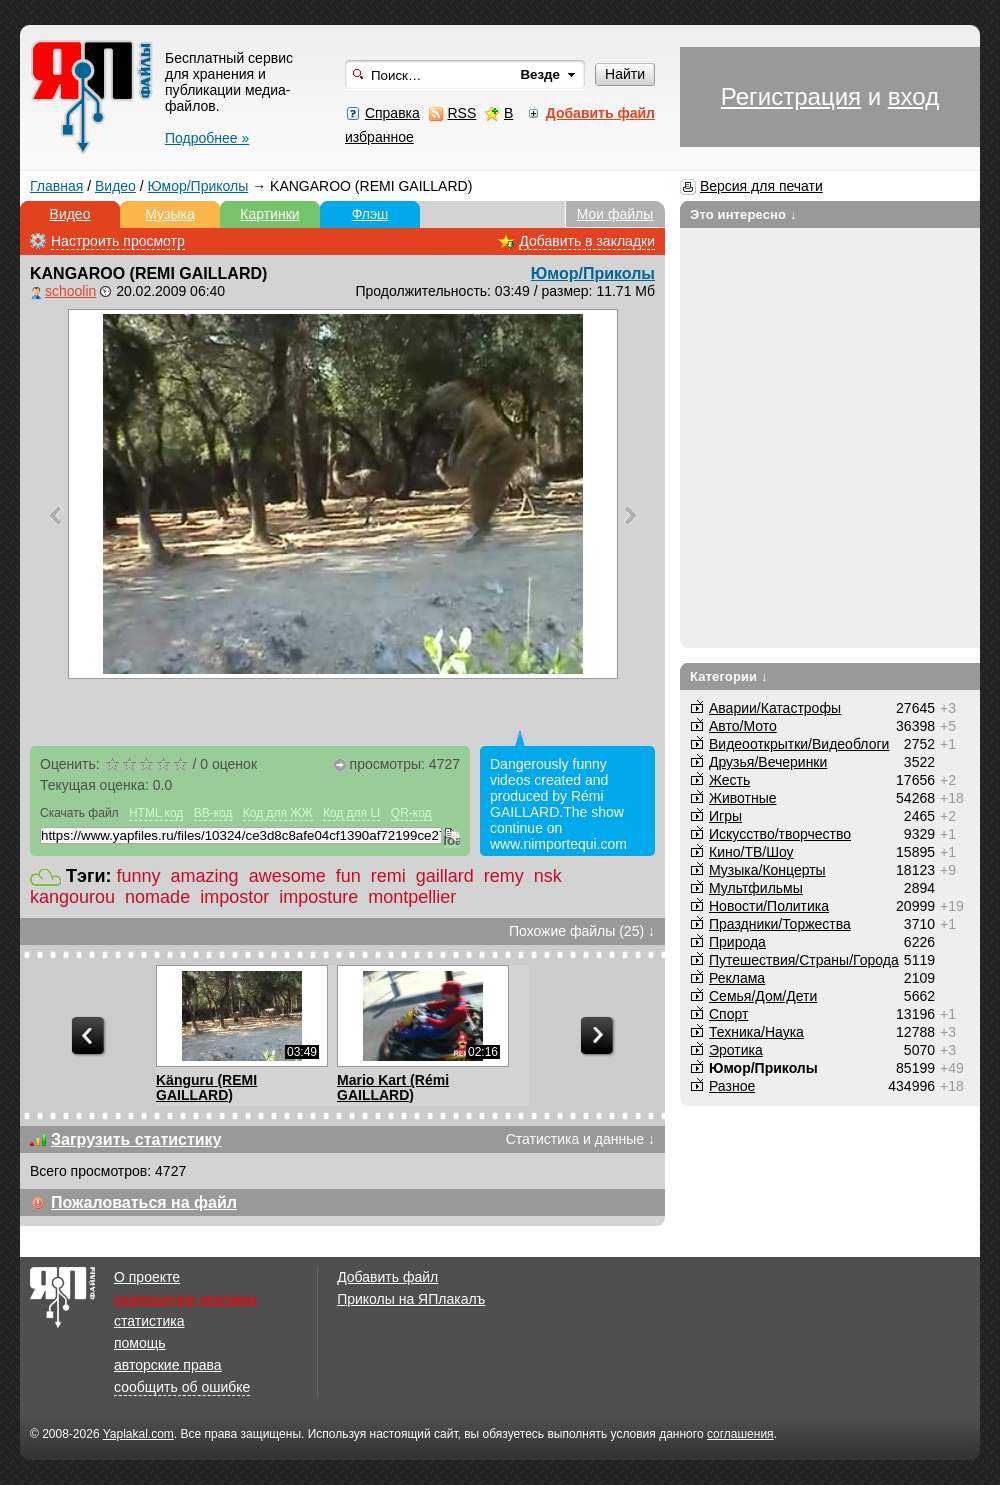 This screenshot has width=1000, height=1485. What do you see at coordinates (504, 876) in the screenshot?
I see `remy` at bounding box center [504, 876].